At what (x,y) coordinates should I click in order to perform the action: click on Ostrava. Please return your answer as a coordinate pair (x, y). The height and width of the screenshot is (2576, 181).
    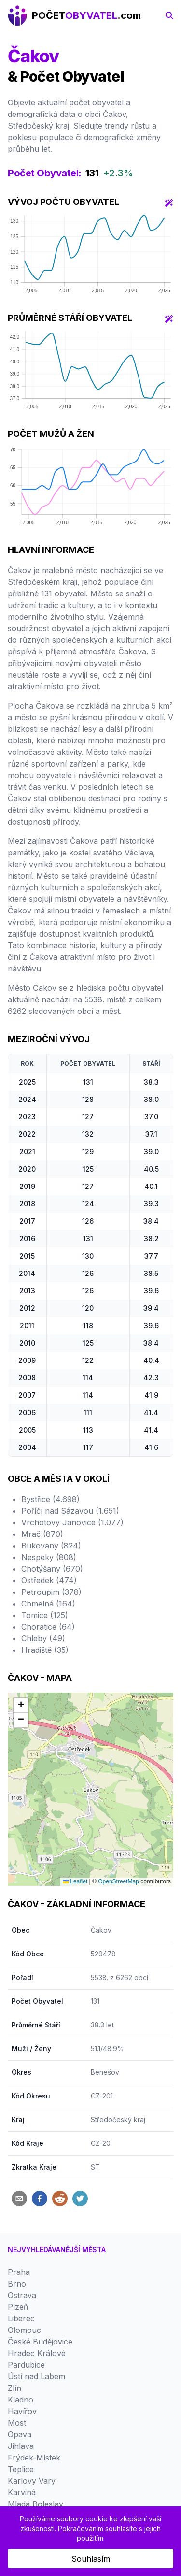
    Looking at the image, I should click on (22, 2295).